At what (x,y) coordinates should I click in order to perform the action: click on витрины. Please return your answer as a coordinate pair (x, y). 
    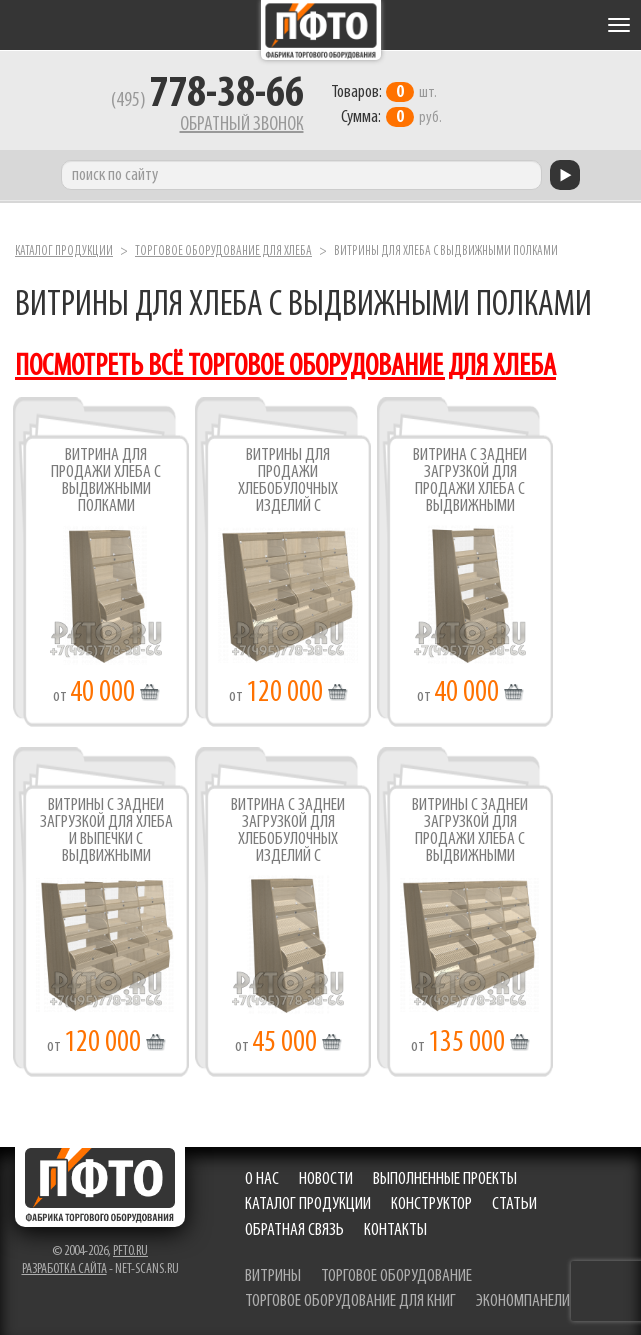
    Looking at the image, I should click on (273, 1276).